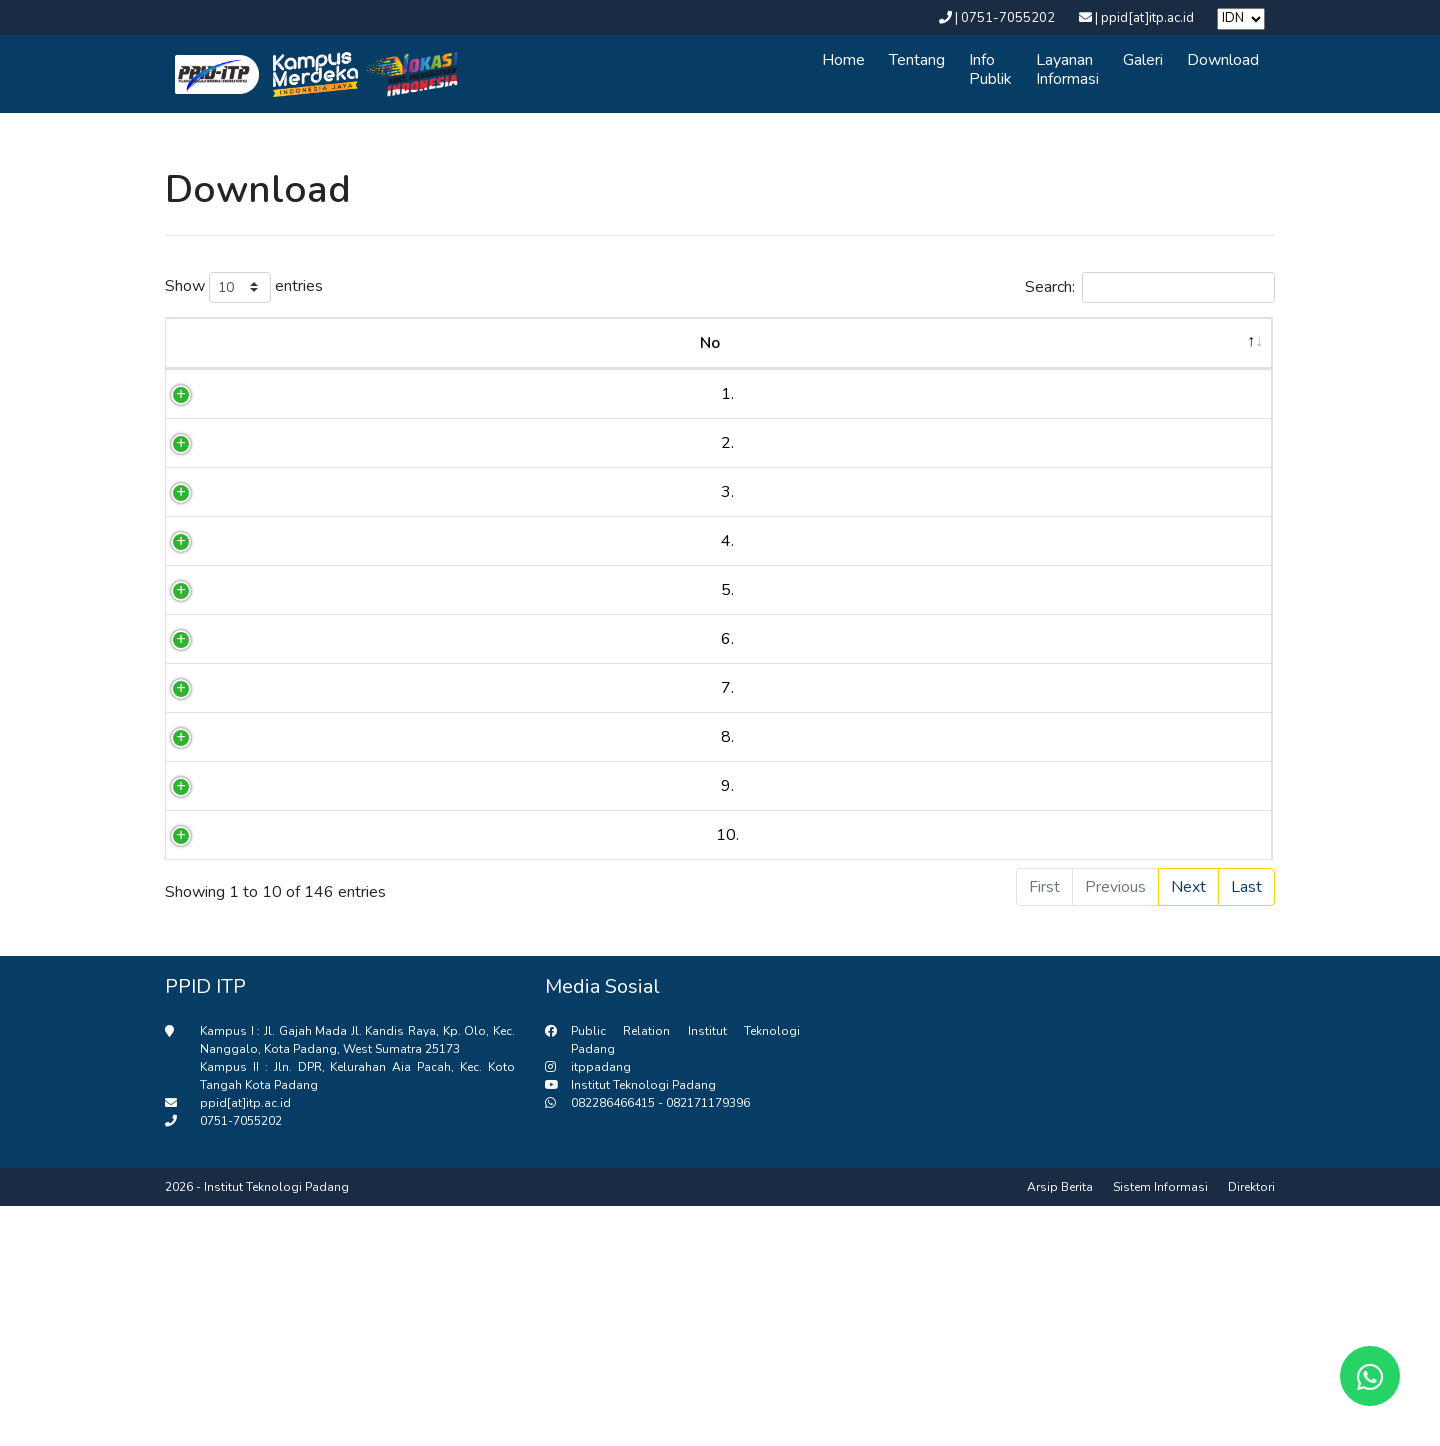 This screenshot has height=1446, width=1440. I want to click on Last, so click(1246, 1127).